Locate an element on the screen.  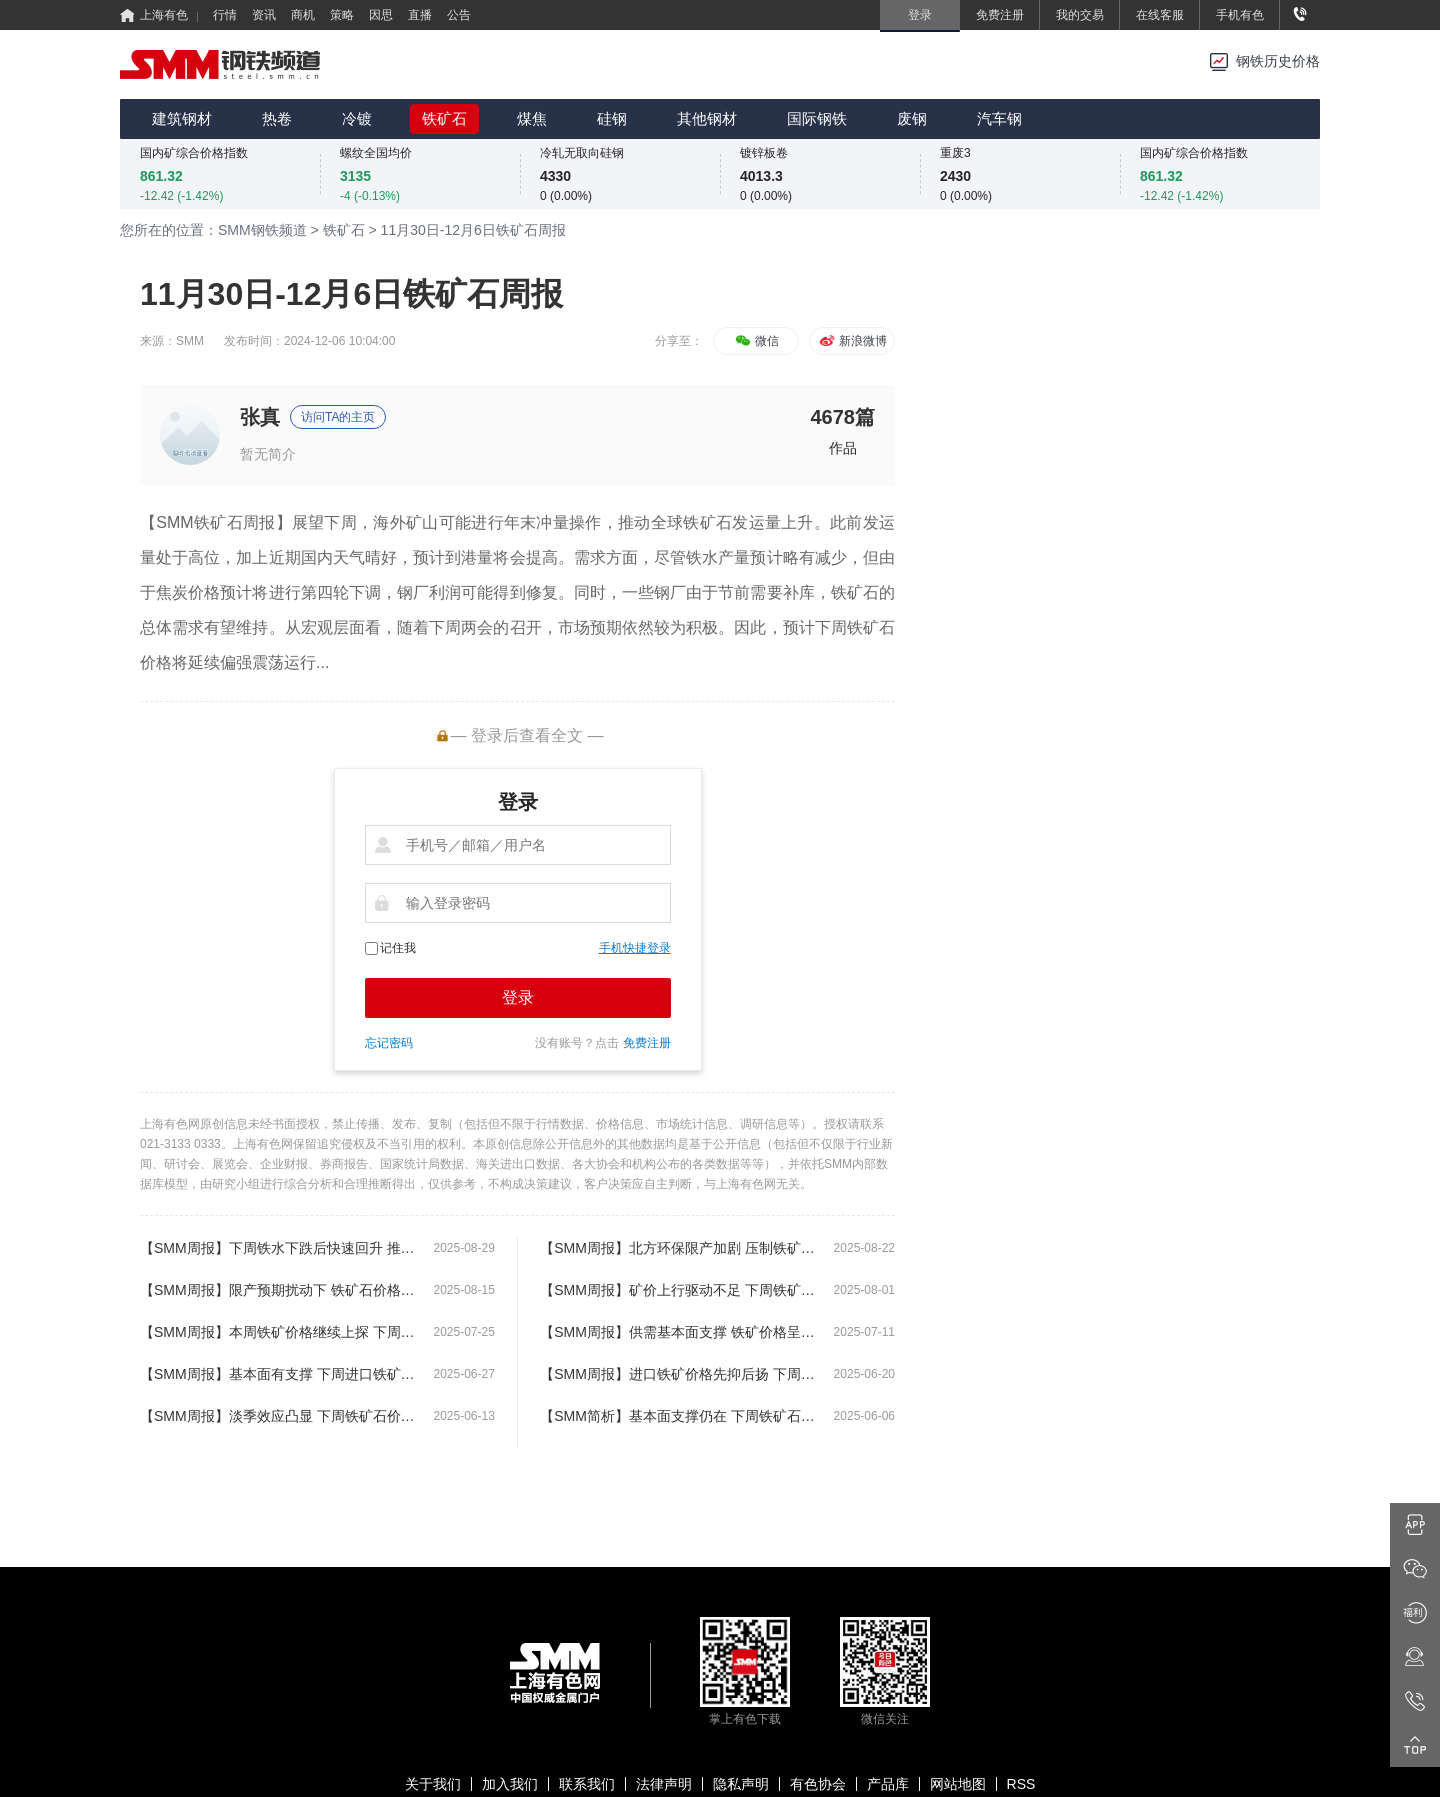
钢铁历史价格 is located at coordinates (1278, 61).